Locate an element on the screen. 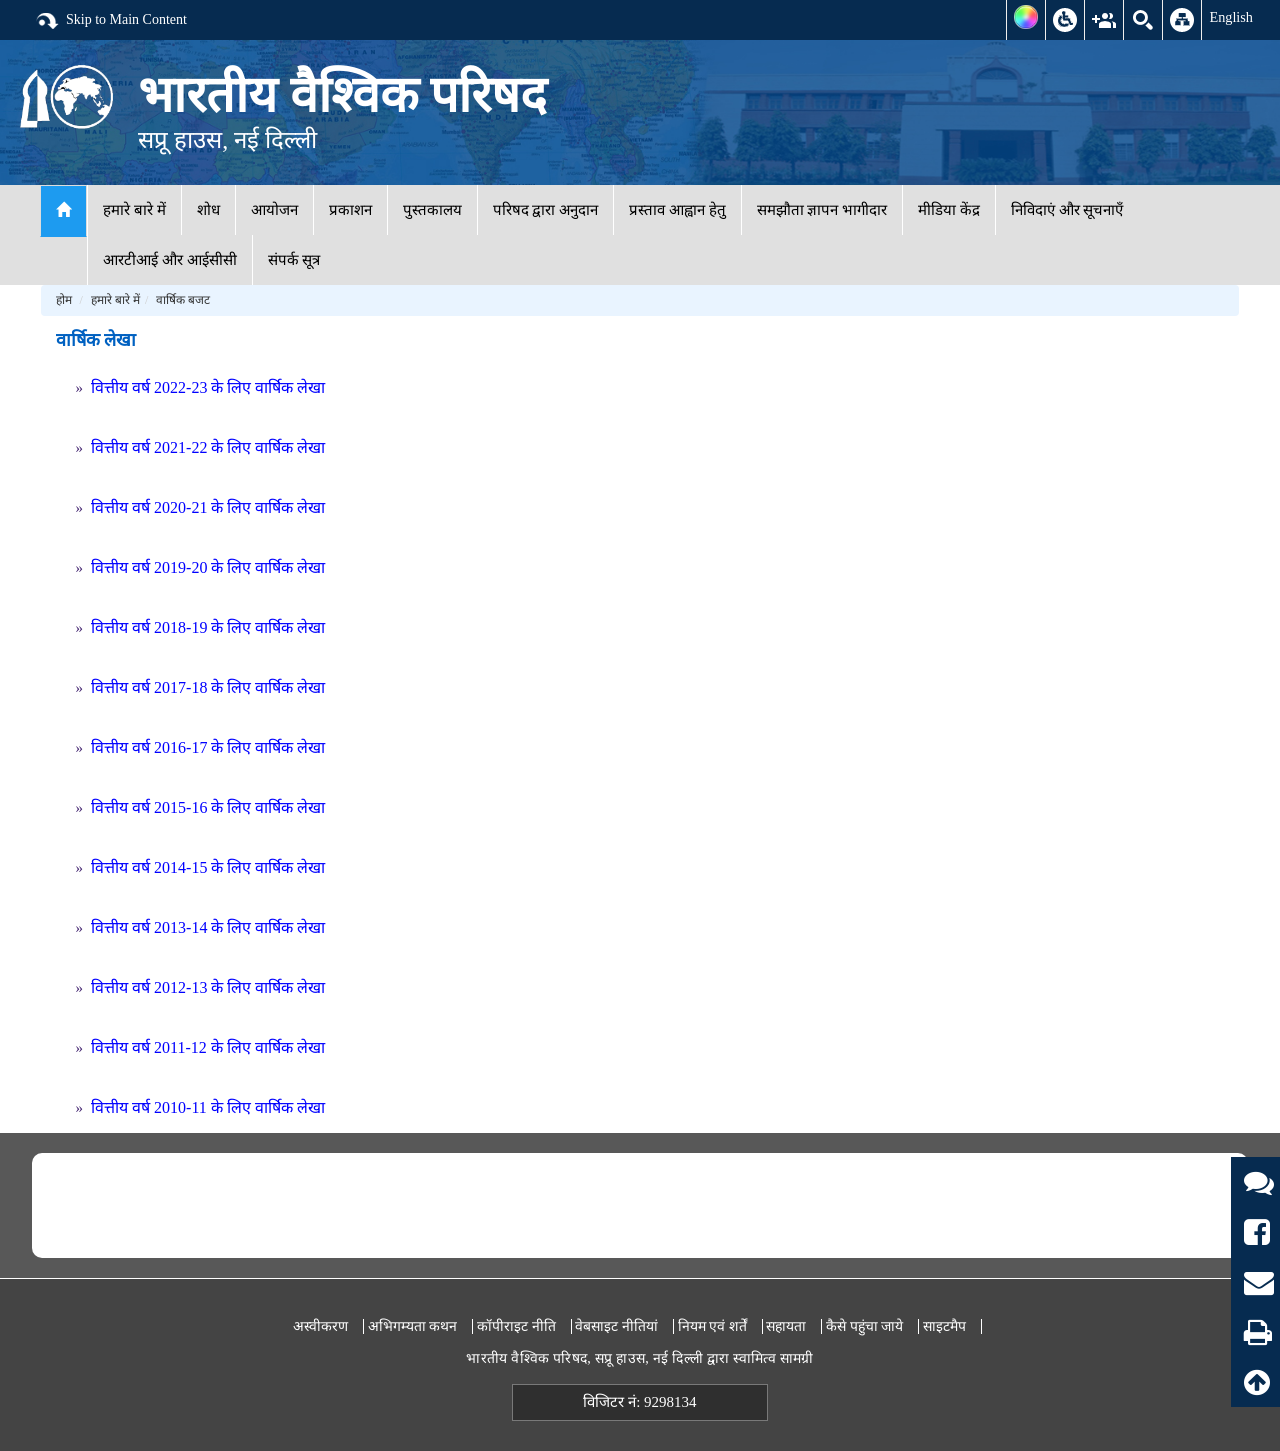  आयोजन is located at coordinates (274, 210).